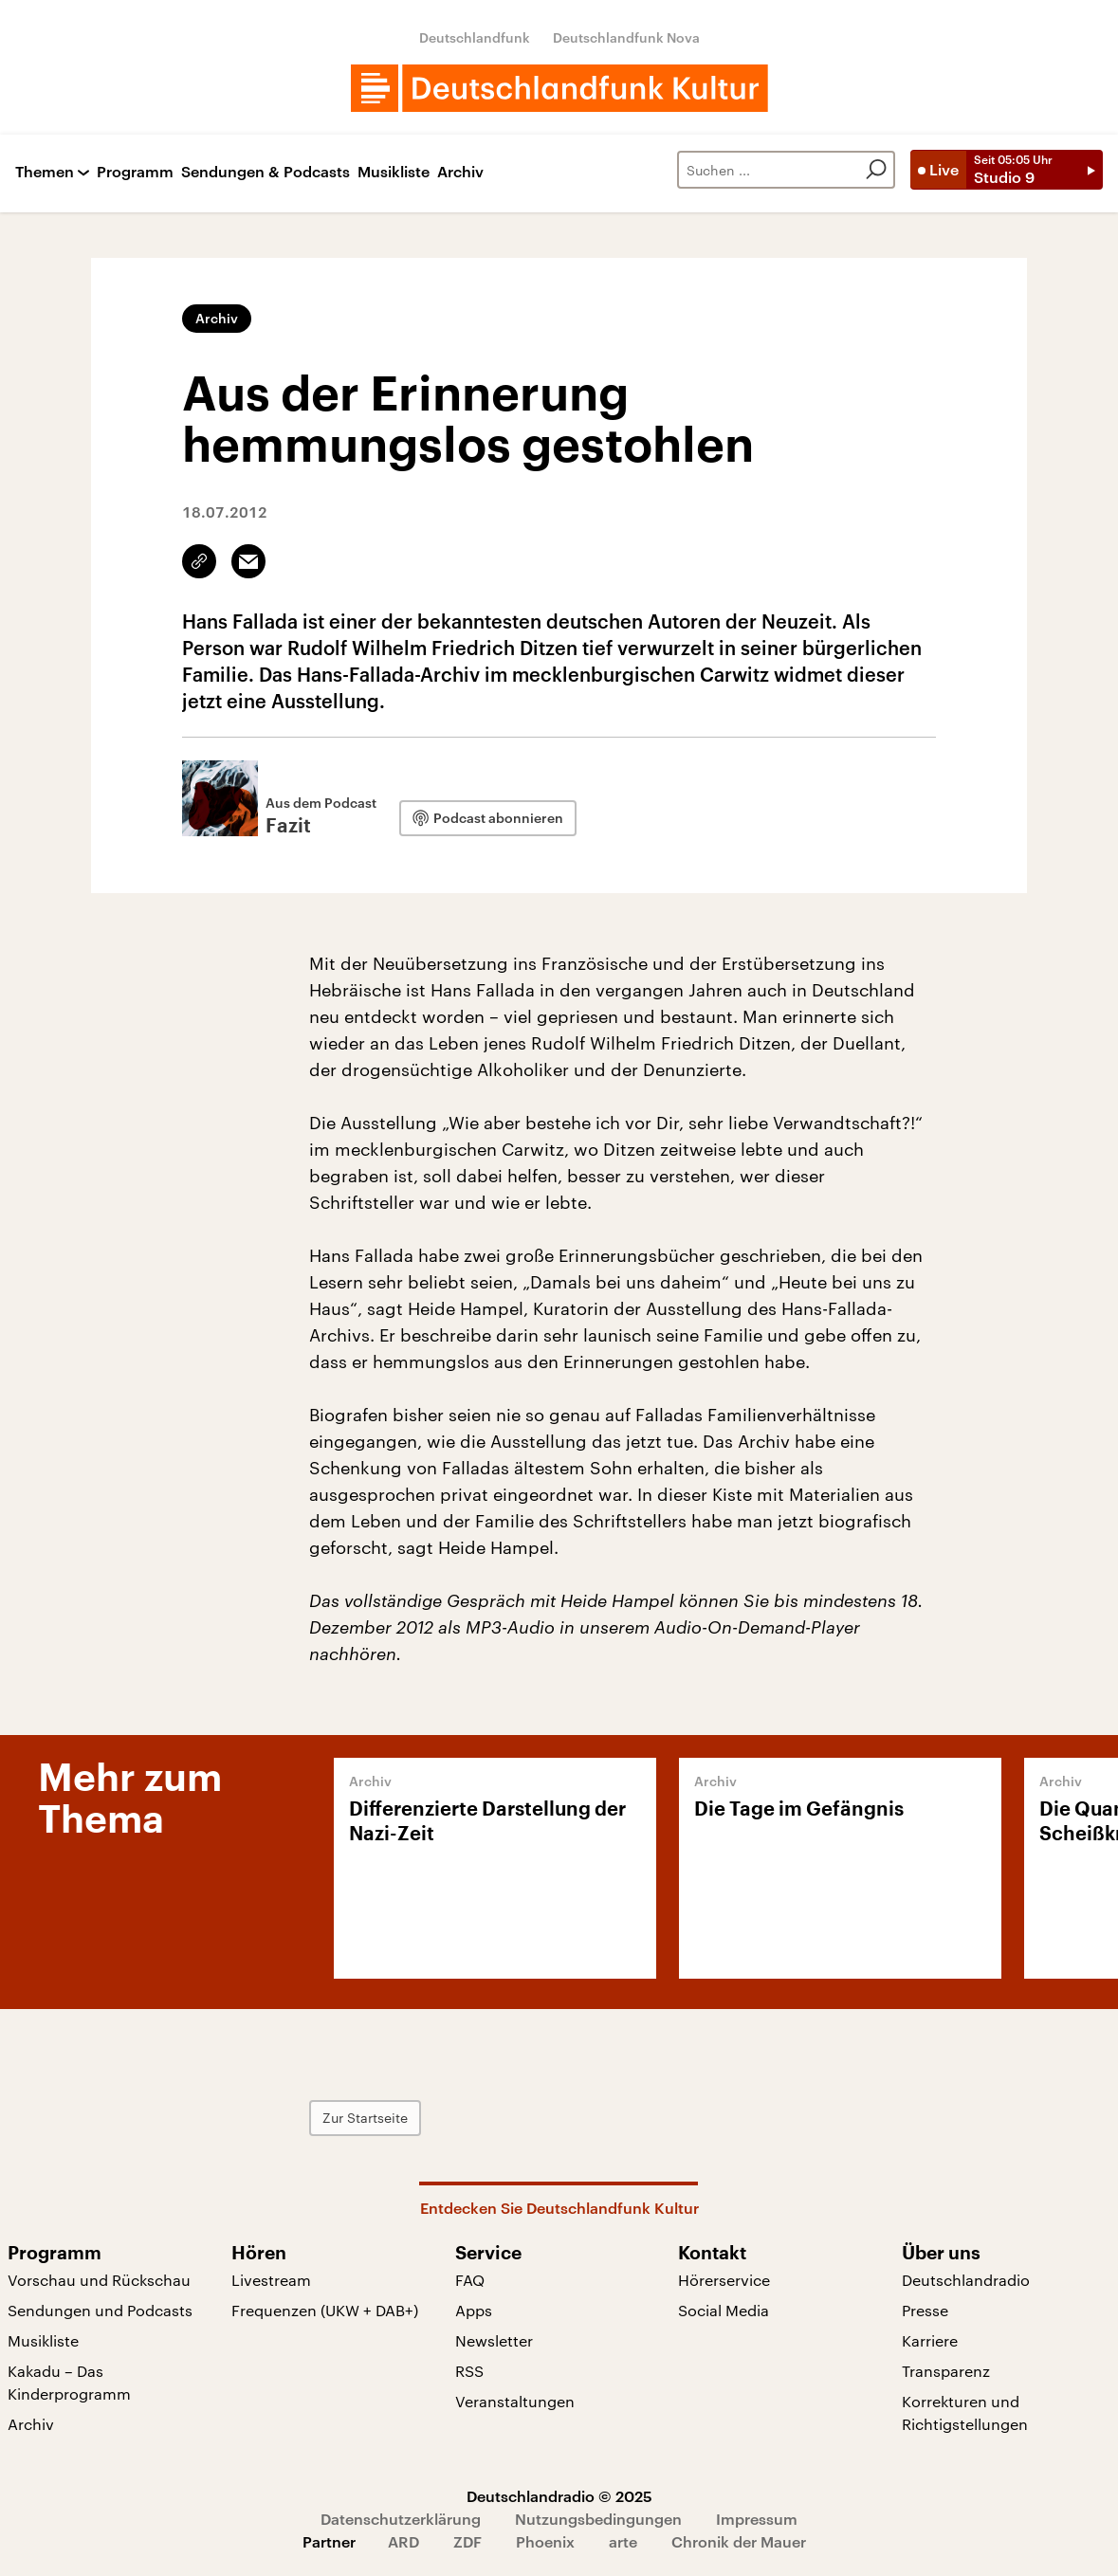 This screenshot has height=2576, width=1118. Describe the element at coordinates (545, 2541) in the screenshot. I see `Phoenix` at that location.